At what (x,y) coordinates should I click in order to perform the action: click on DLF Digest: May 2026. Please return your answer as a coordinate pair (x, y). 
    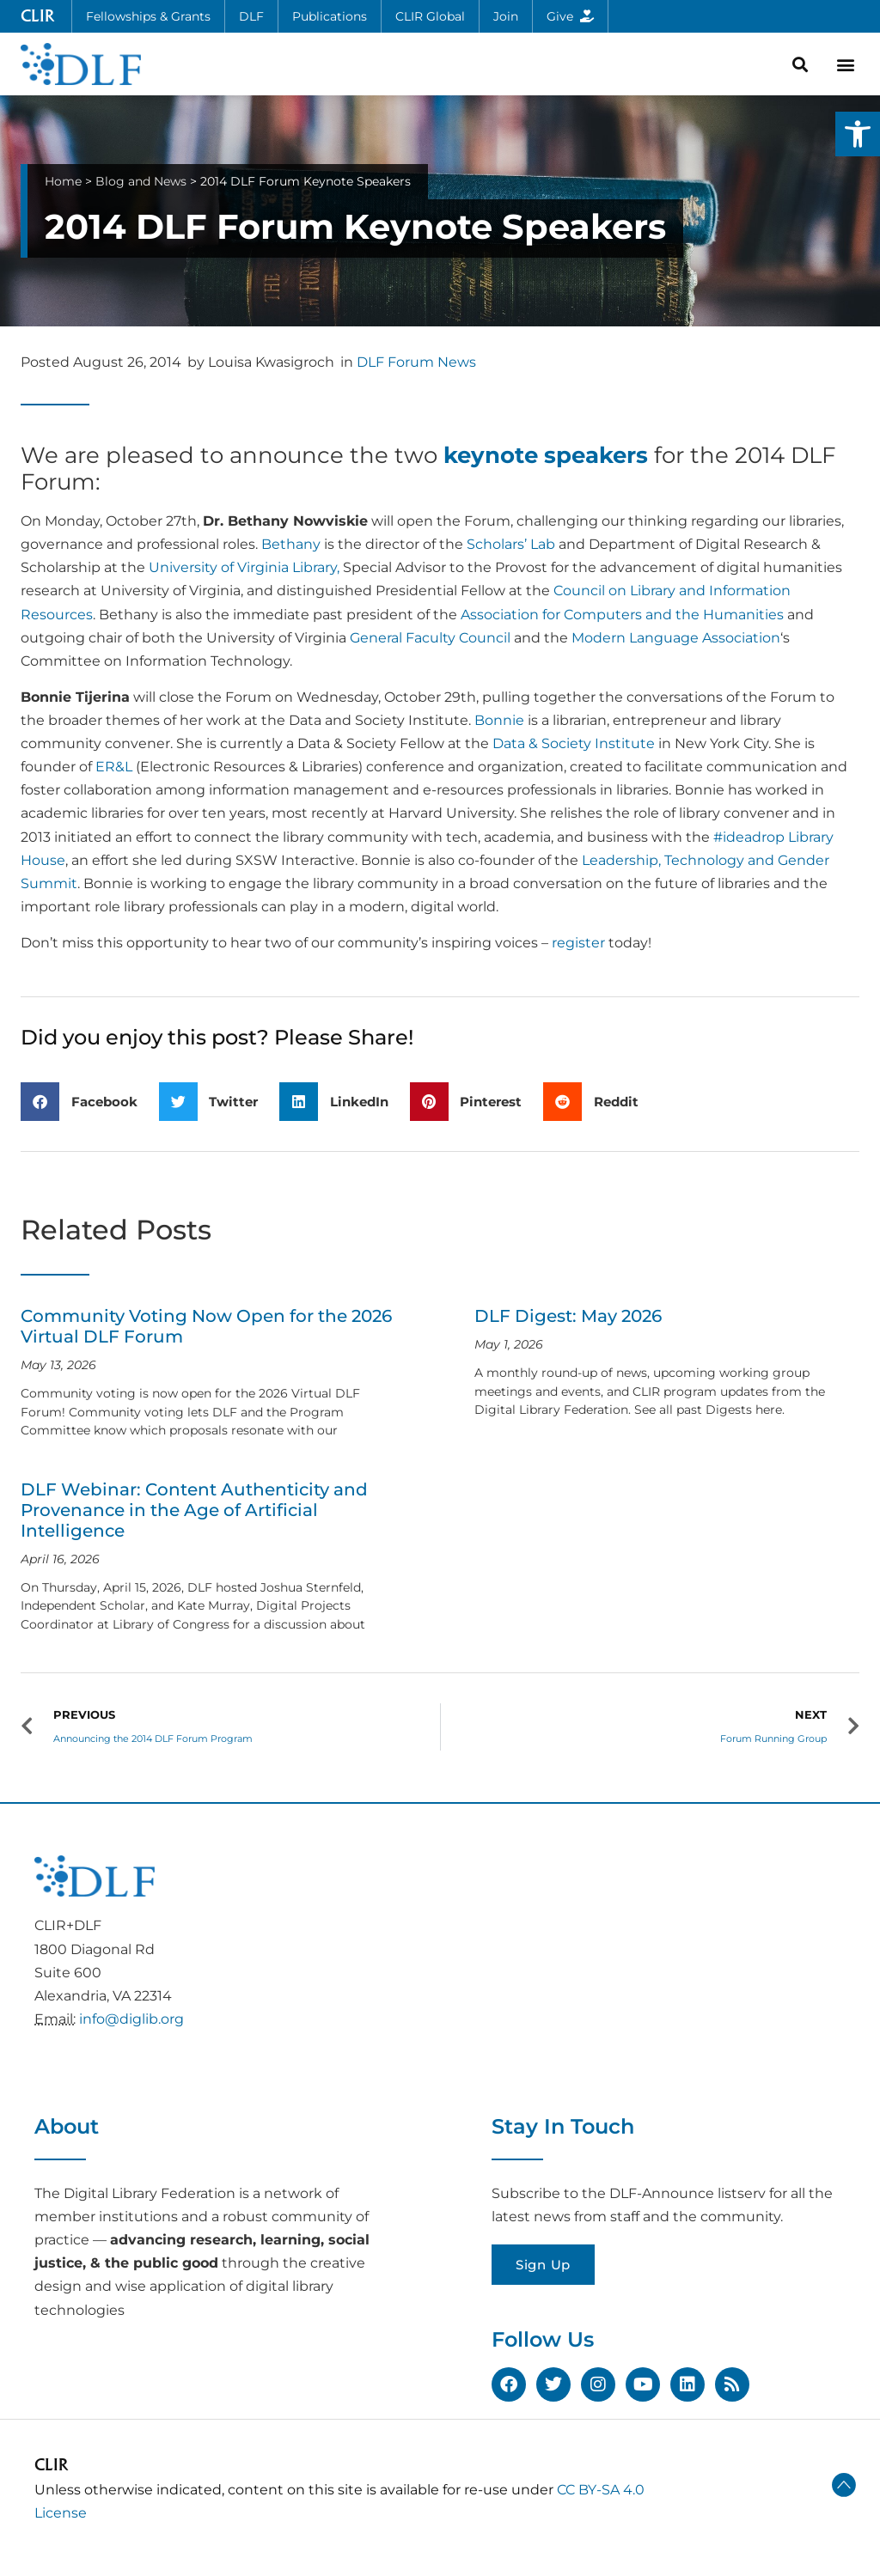
    Looking at the image, I should click on (568, 1316).